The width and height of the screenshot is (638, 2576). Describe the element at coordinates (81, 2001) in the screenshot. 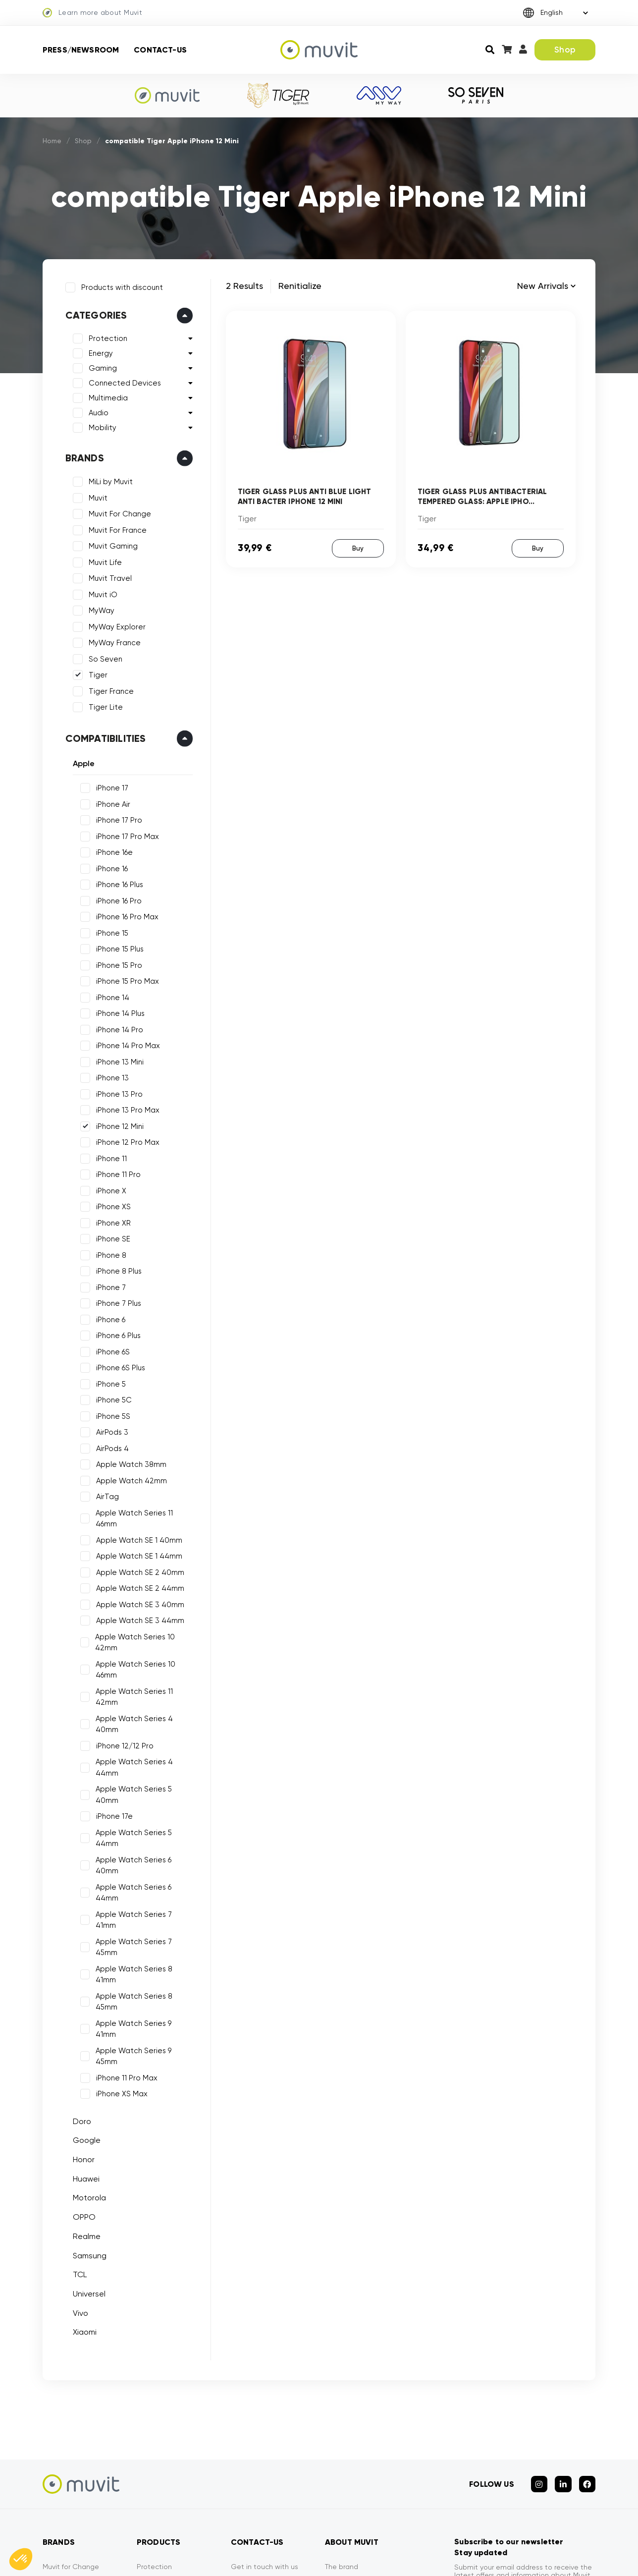

I see `Honor` at that location.